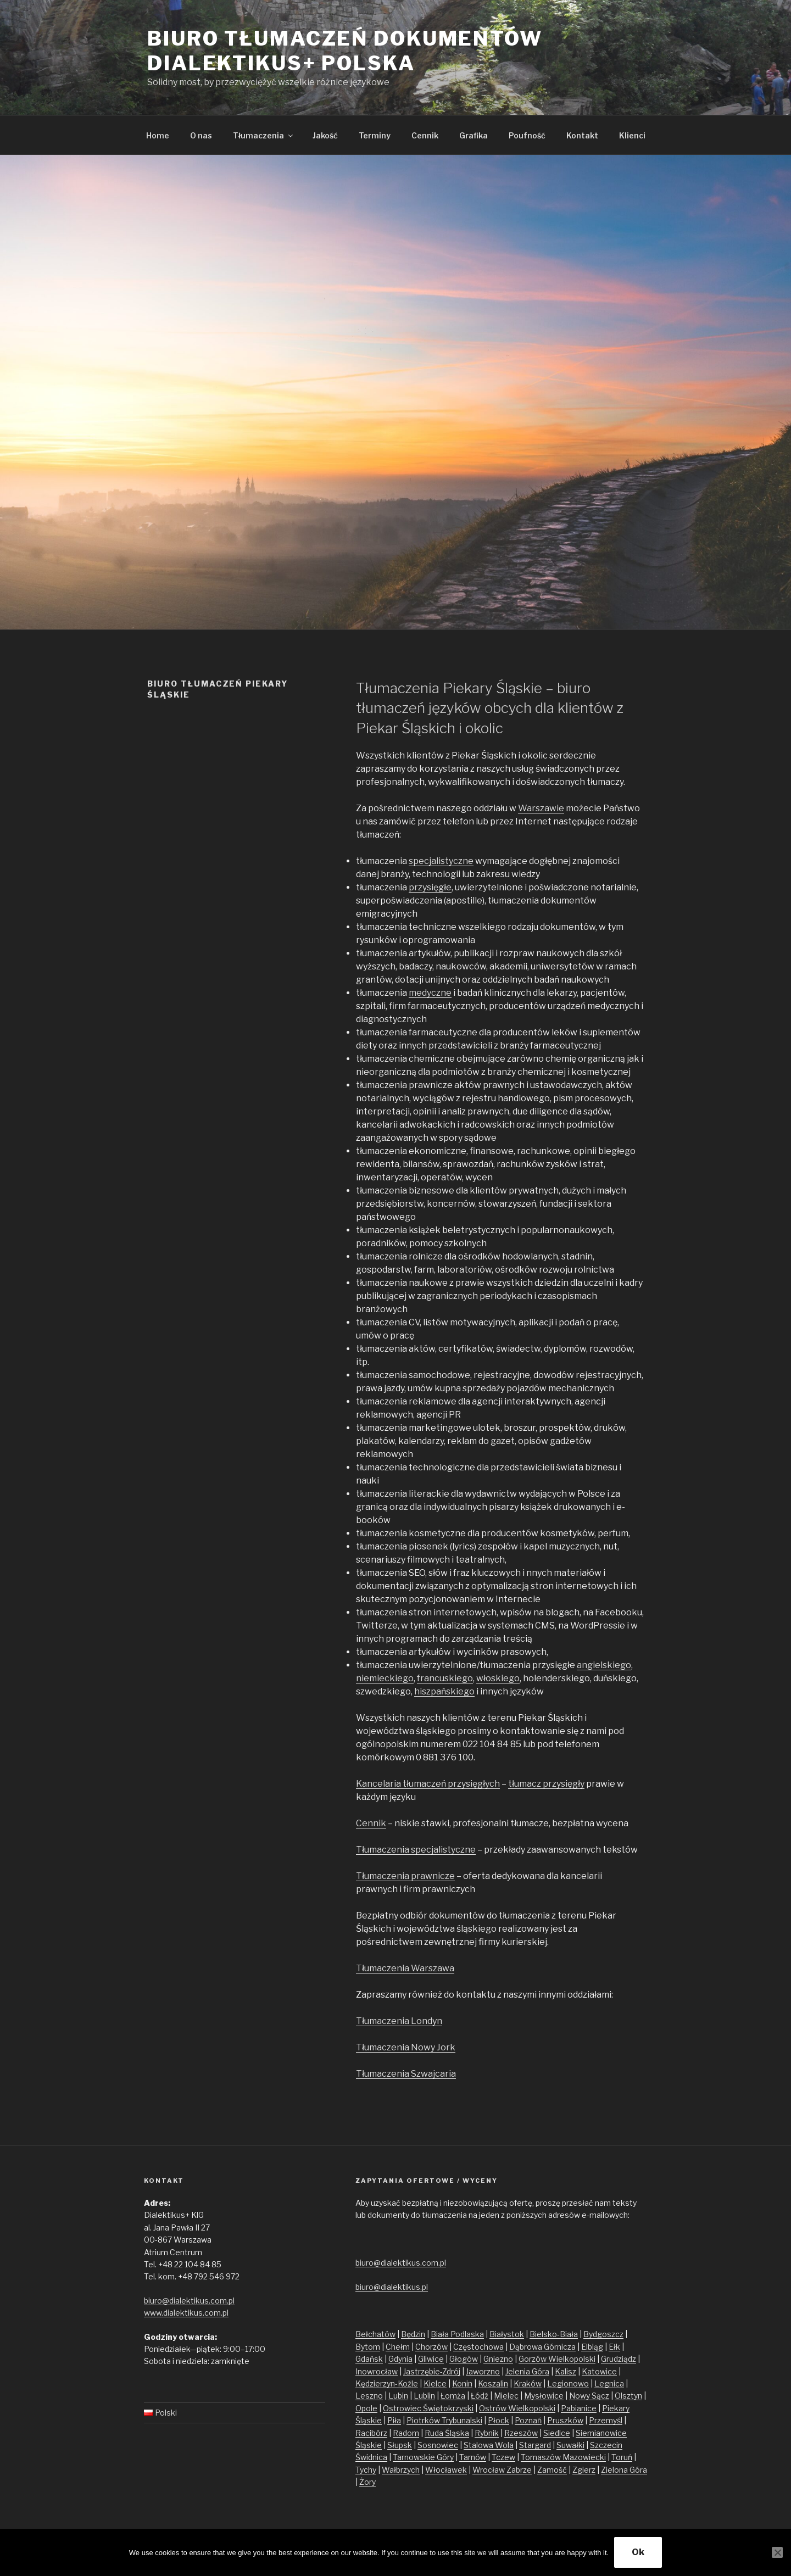  Describe the element at coordinates (428, 1783) in the screenshot. I see `Kancelaria tłumaczeń przysięgłych` at that location.